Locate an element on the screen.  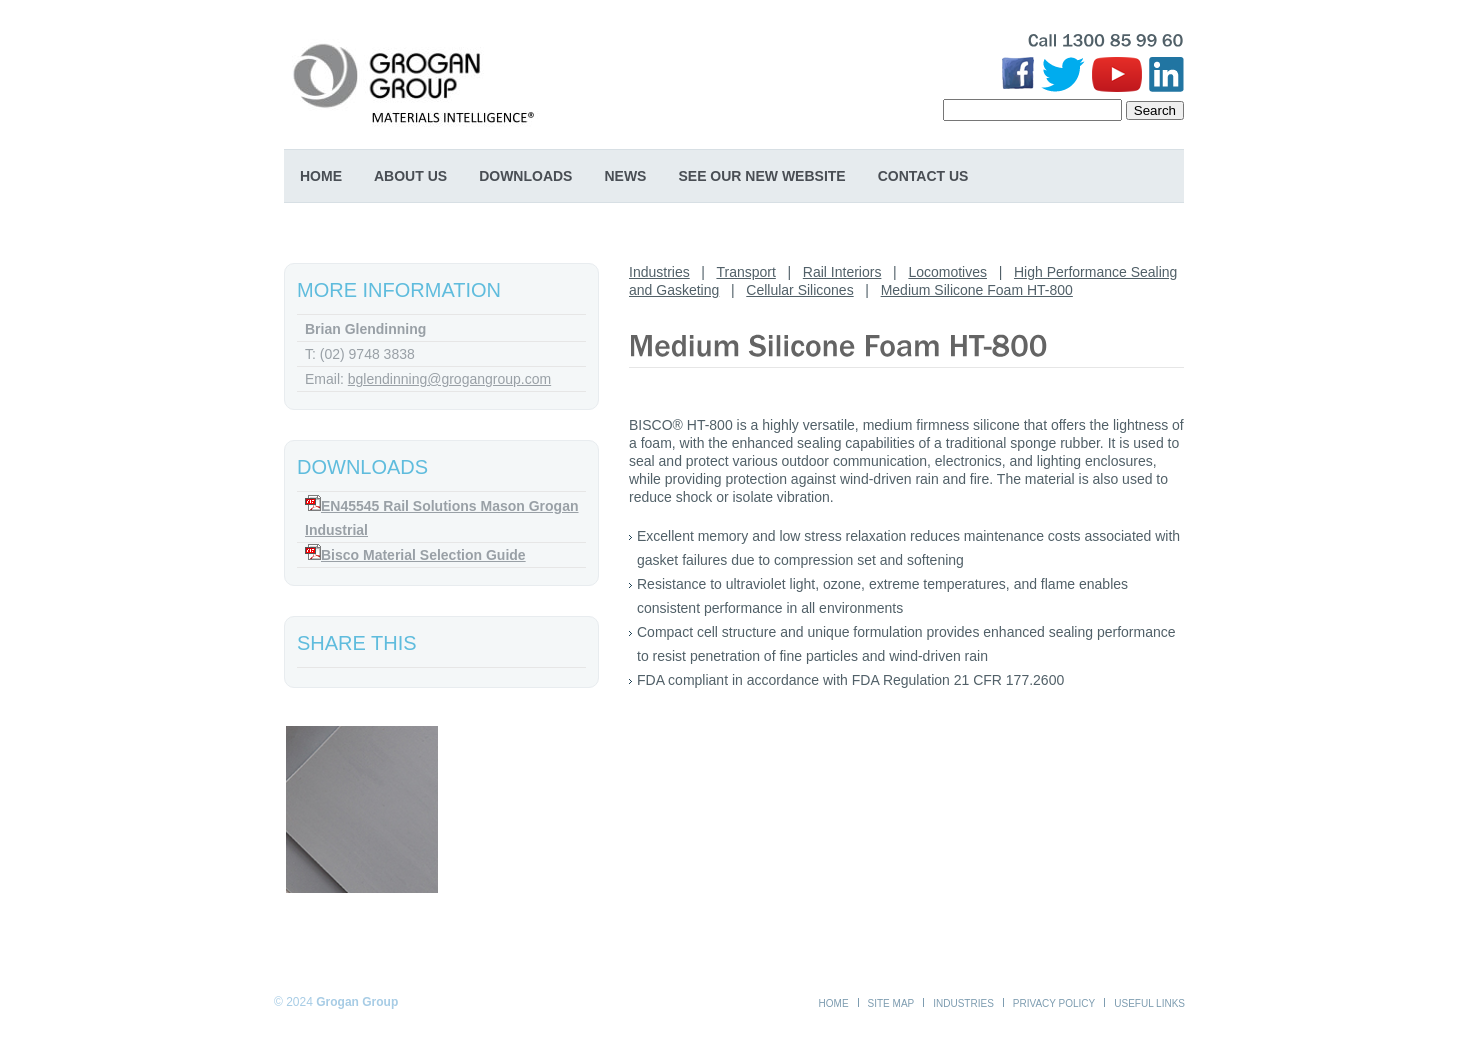
bglendinning@grogangroup.com is located at coordinates (449, 379).